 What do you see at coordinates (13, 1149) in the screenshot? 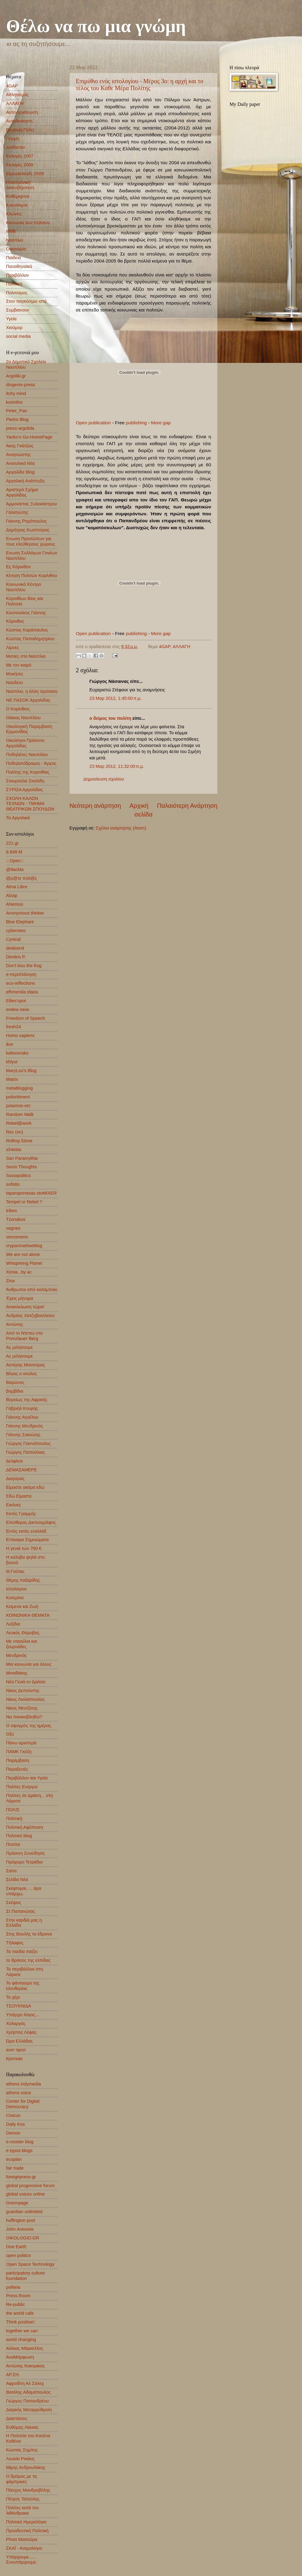
I see `s54elas` at bounding box center [13, 1149].